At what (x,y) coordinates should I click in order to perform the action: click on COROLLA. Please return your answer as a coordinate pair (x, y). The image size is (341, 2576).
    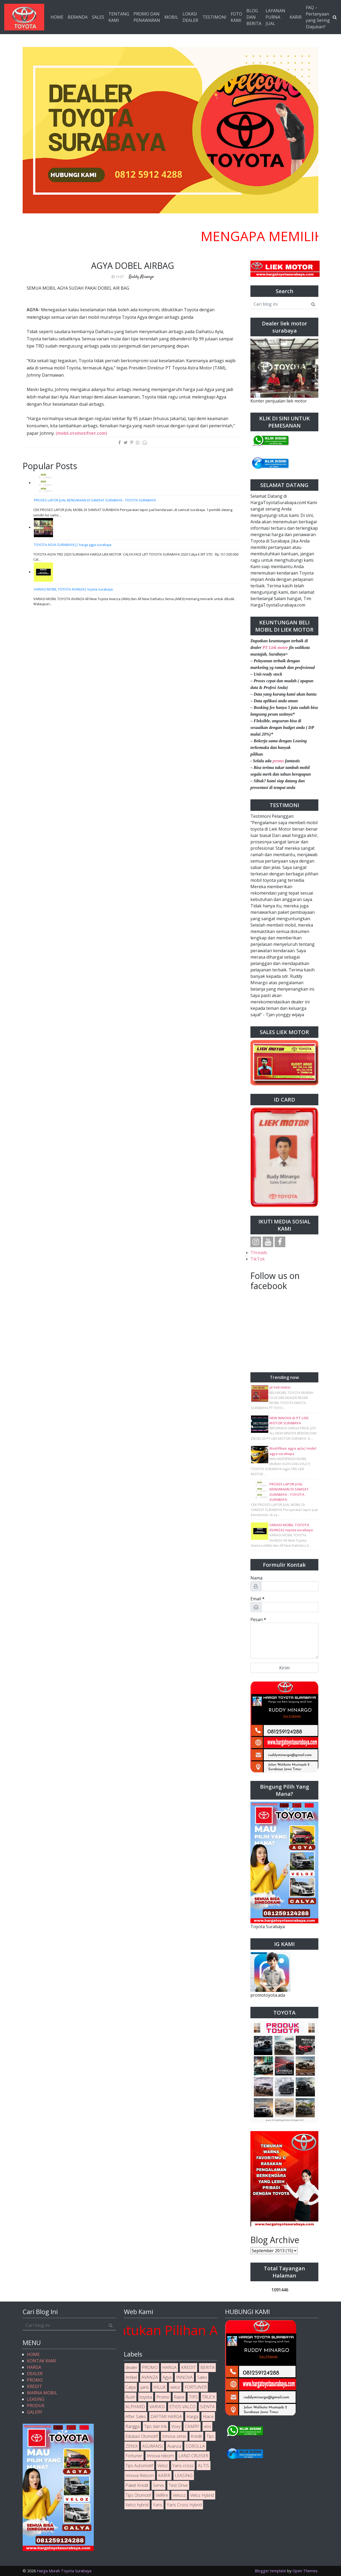
    Looking at the image, I should click on (195, 2446).